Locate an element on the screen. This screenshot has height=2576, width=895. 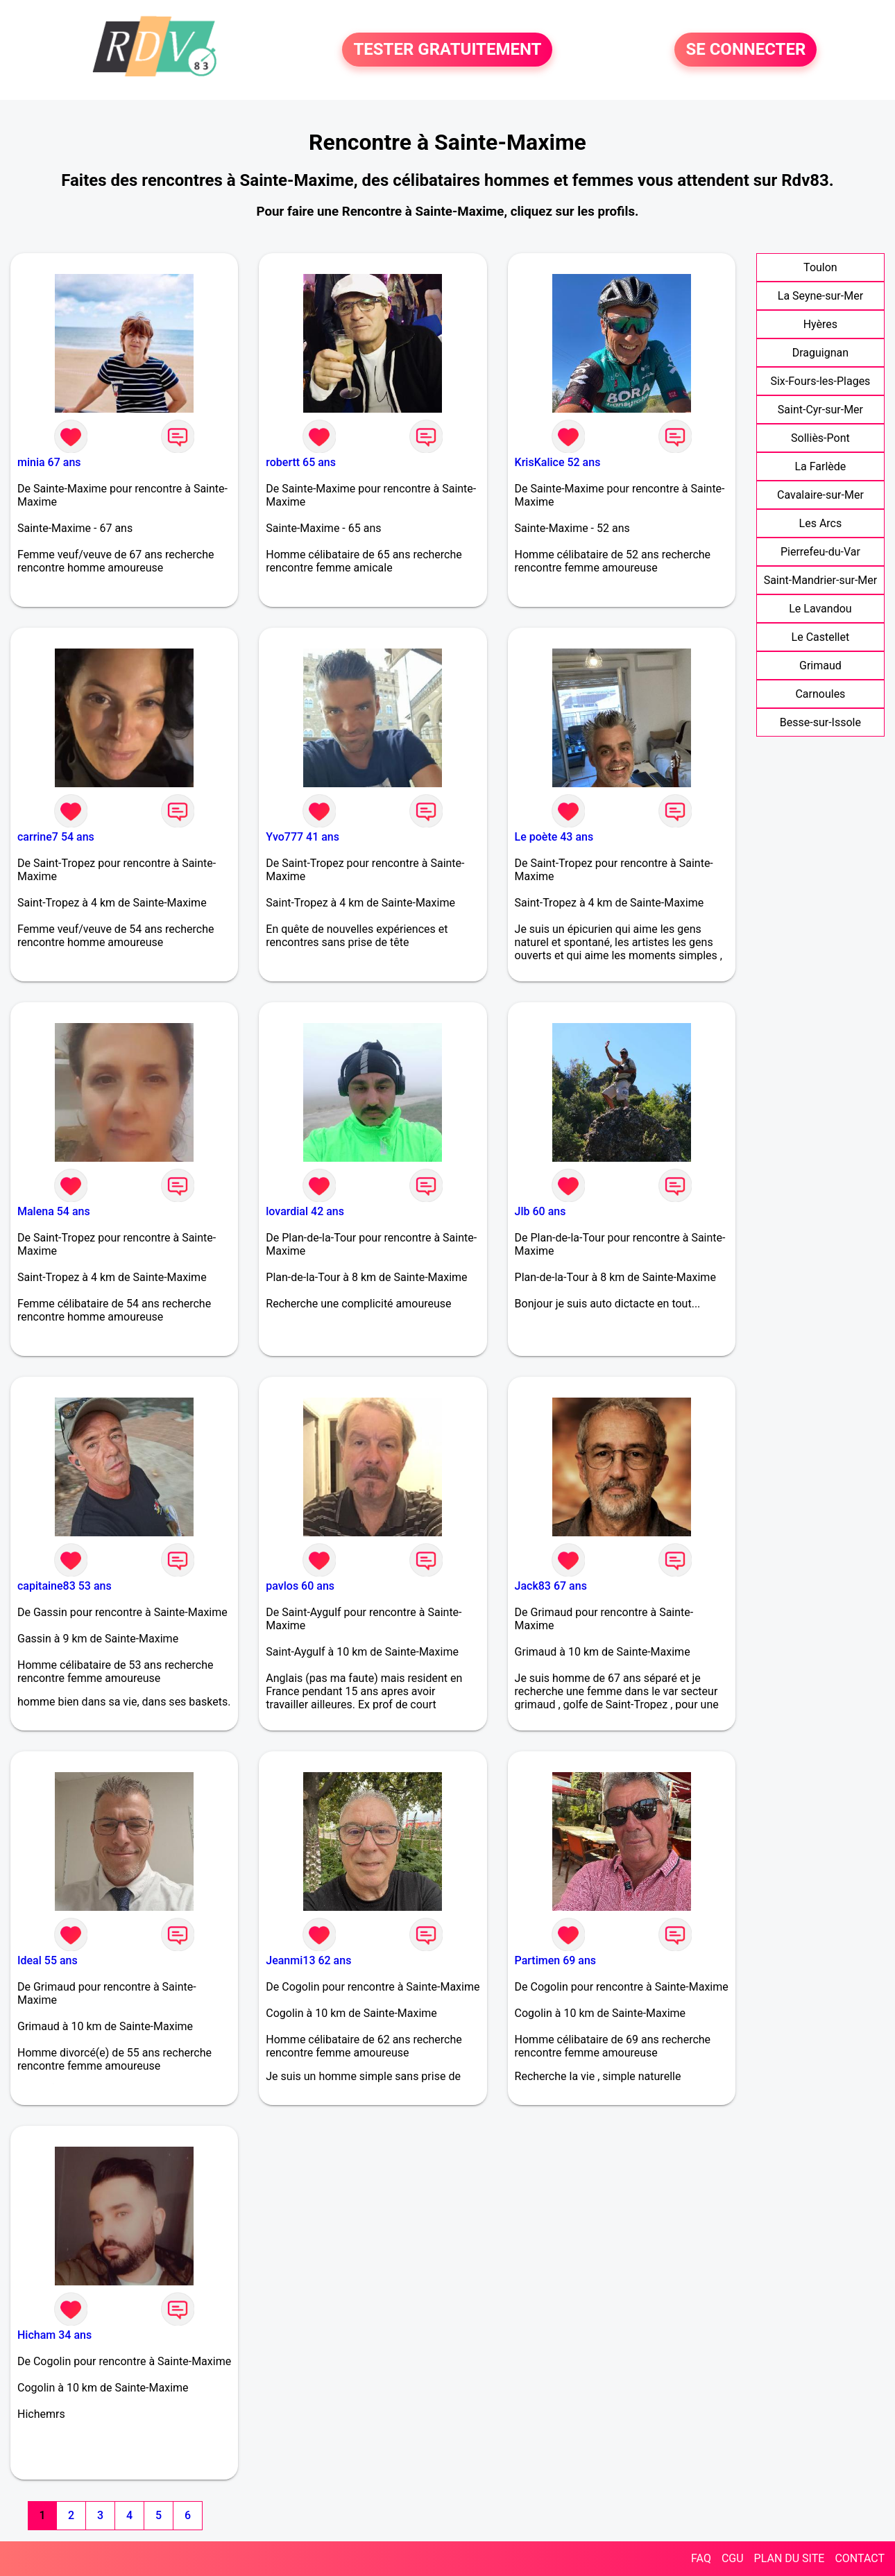
SE CONNECTER is located at coordinates (745, 50).